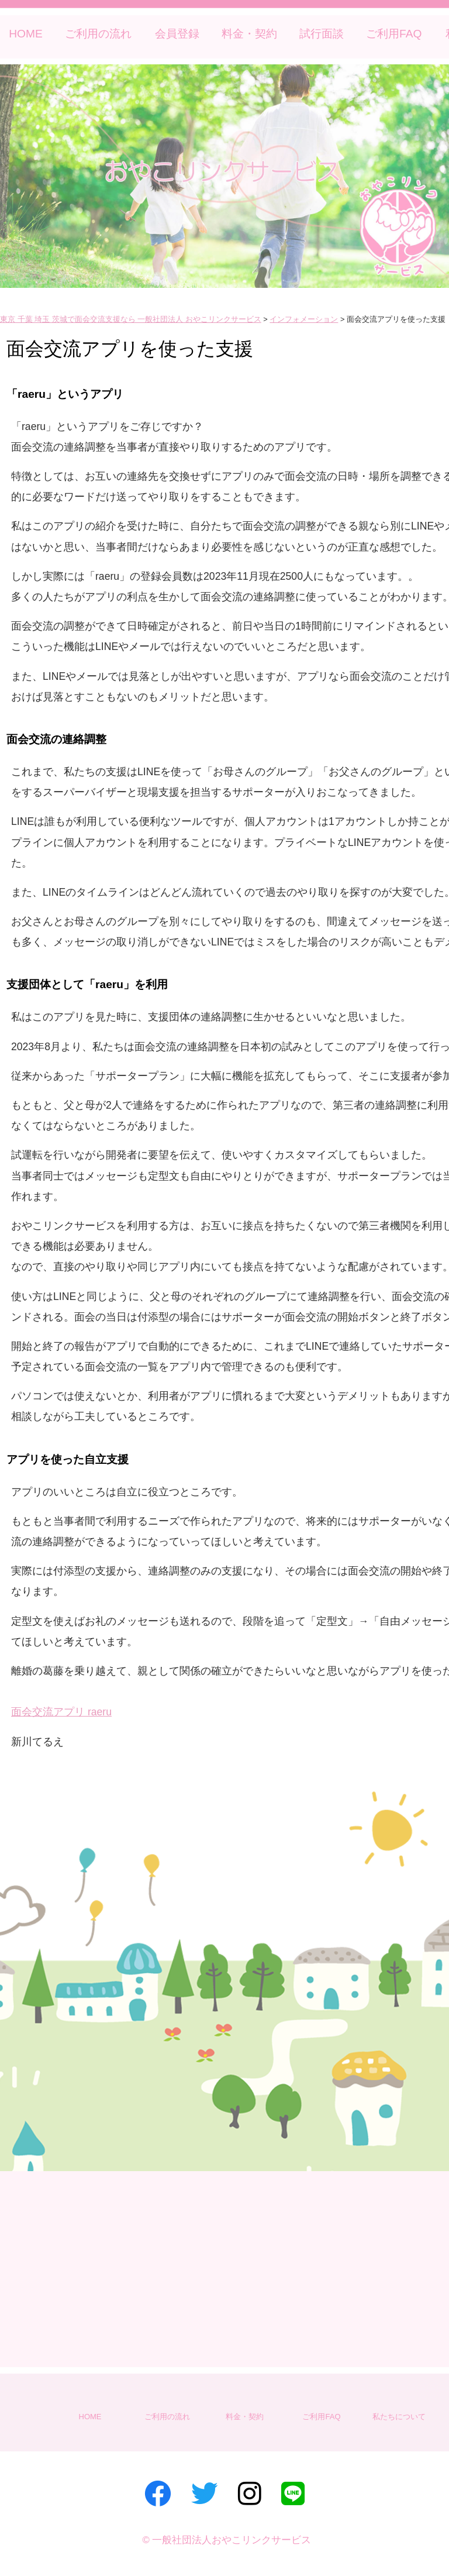 Image resolution: width=449 pixels, height=2576 pixels. What do you see at coordinates (26, 33) in the screenshot?
I see `HOME` at bounding box center [26, 33].